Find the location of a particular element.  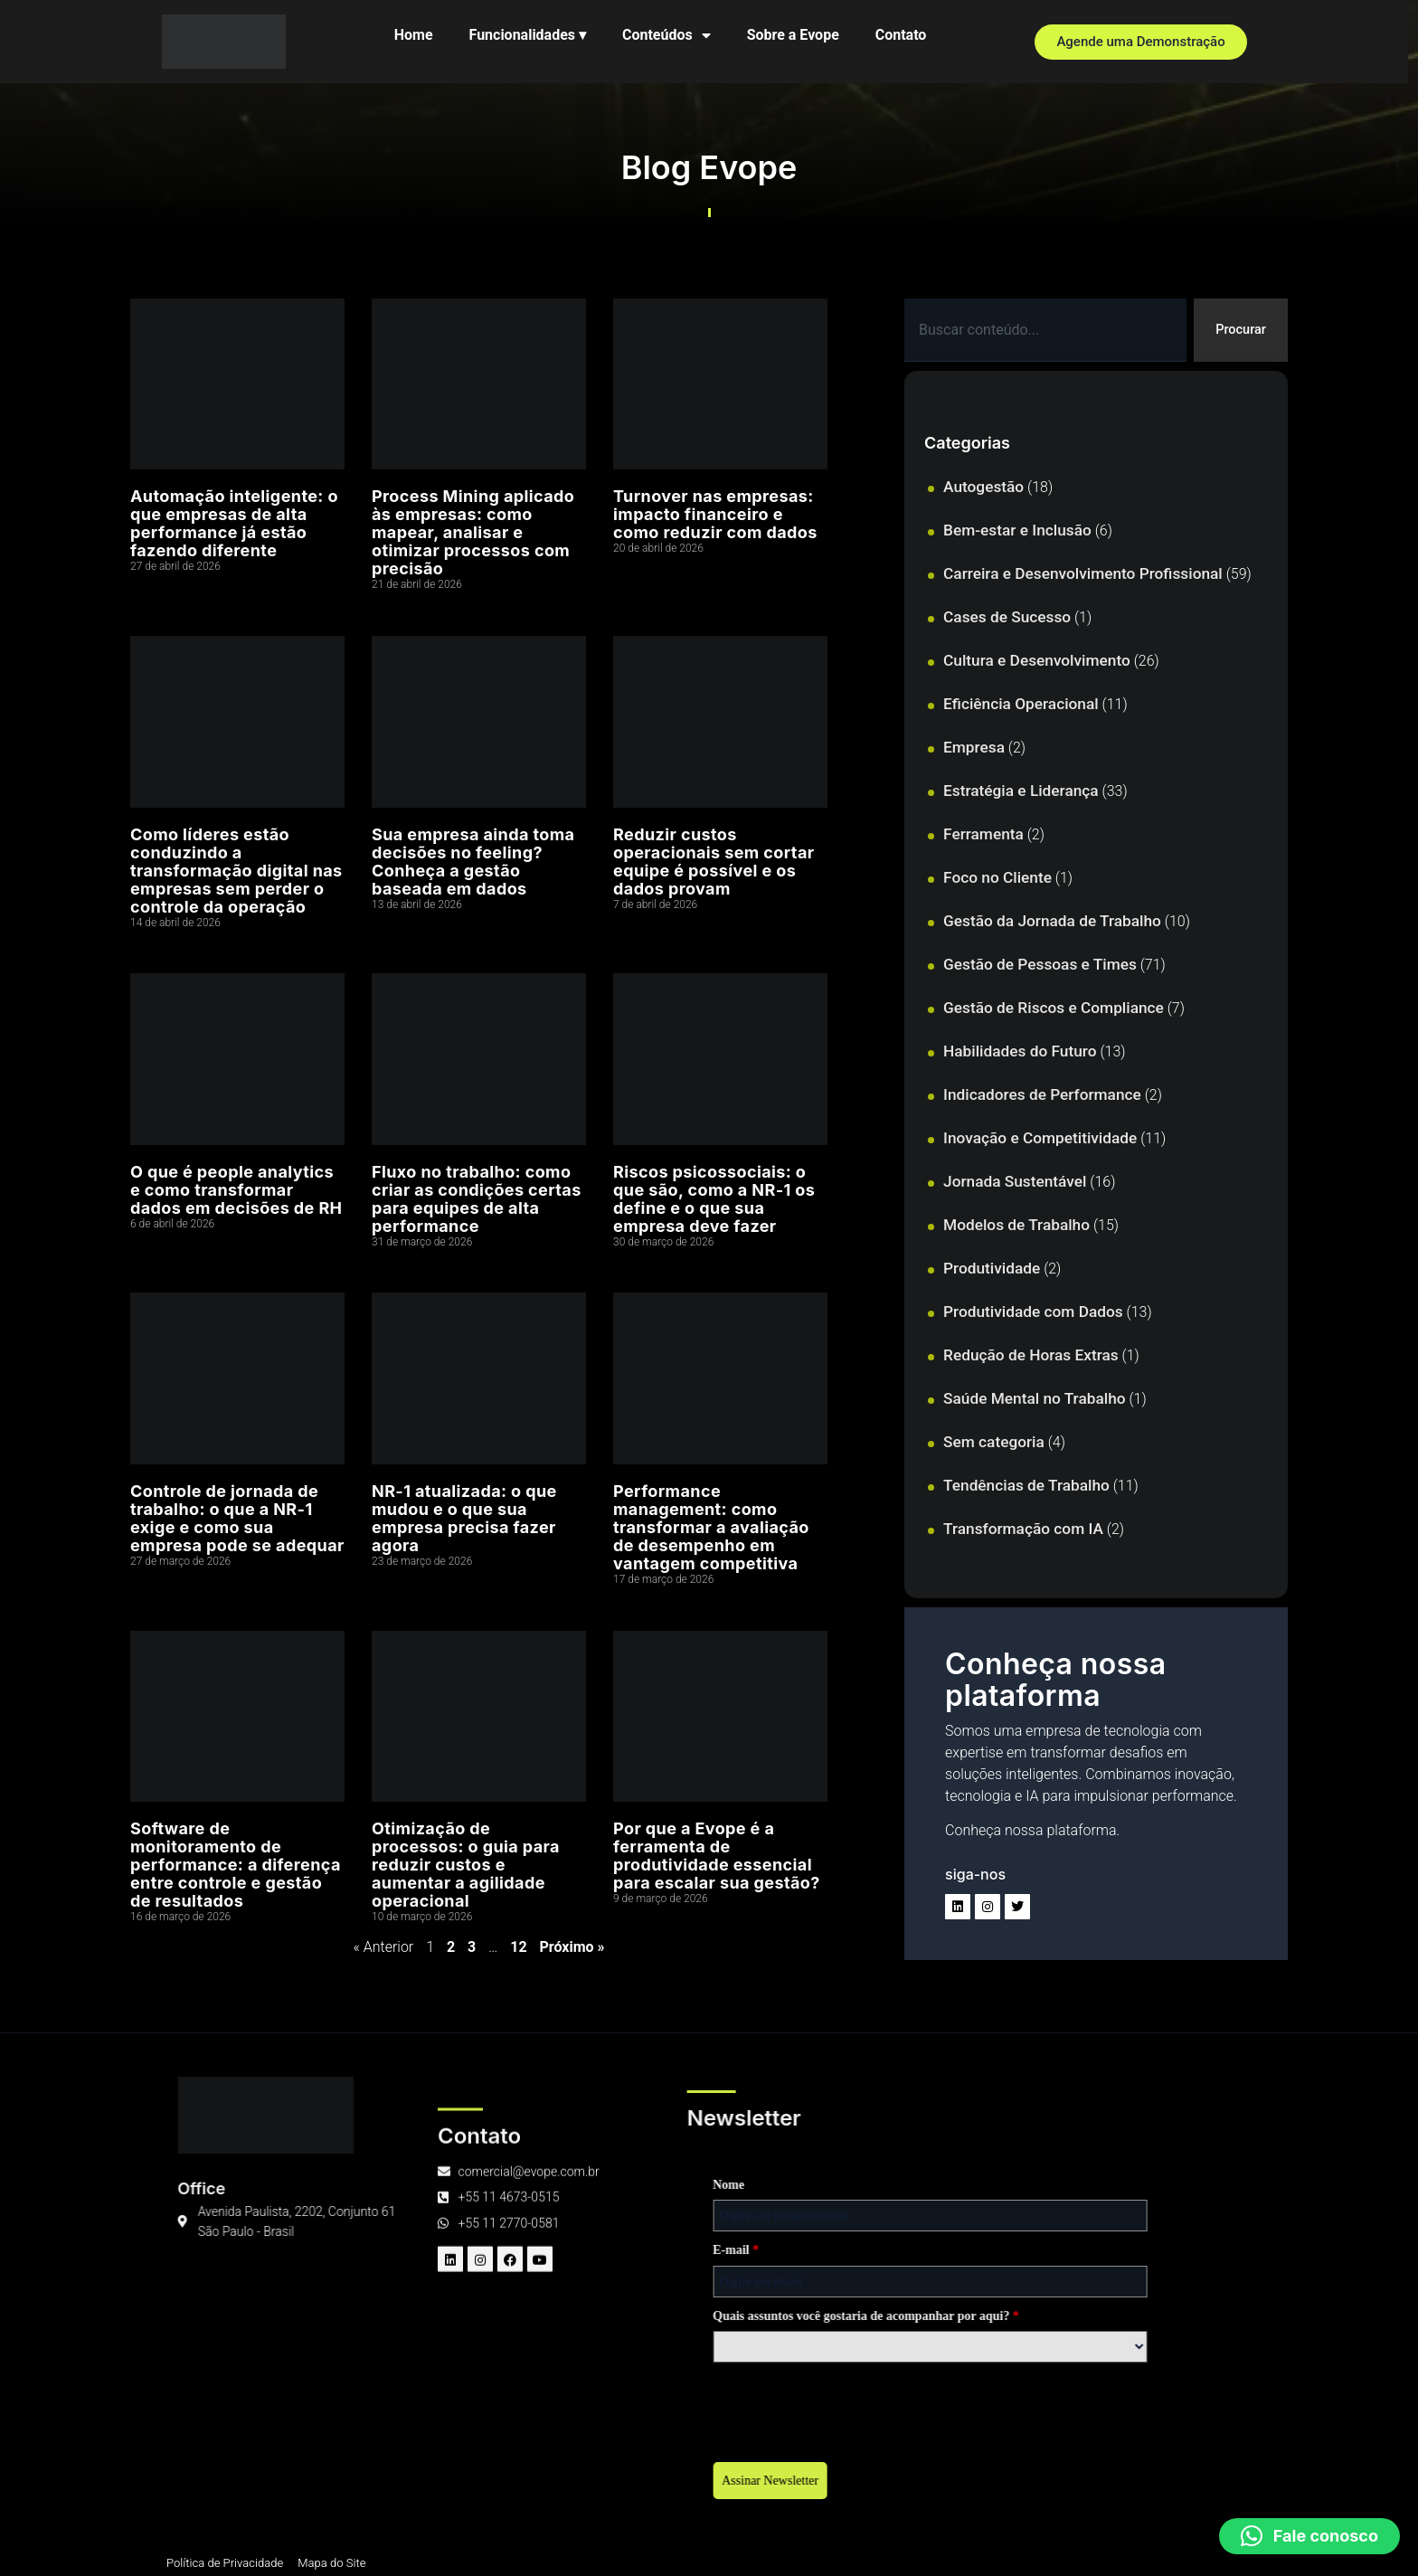

Jornada Sustentável is located at coordinates (1014, 1183).